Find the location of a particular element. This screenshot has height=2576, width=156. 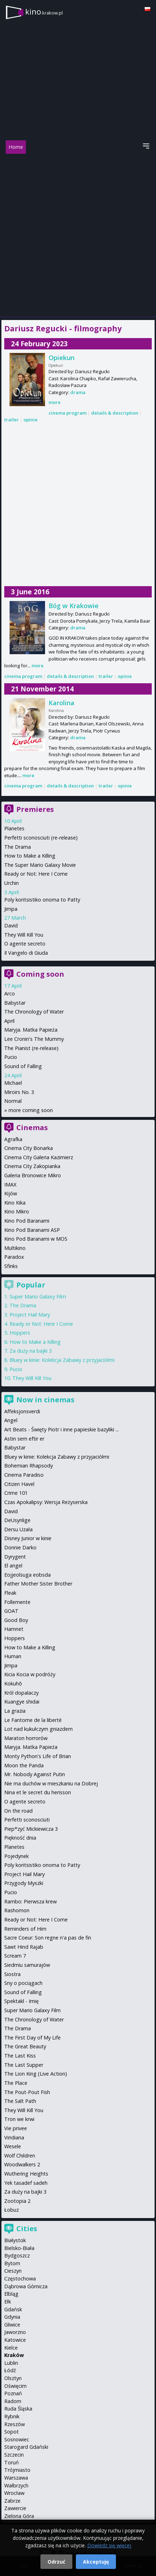

Woodwalkers 2 is located at coordinates (22, 2164).